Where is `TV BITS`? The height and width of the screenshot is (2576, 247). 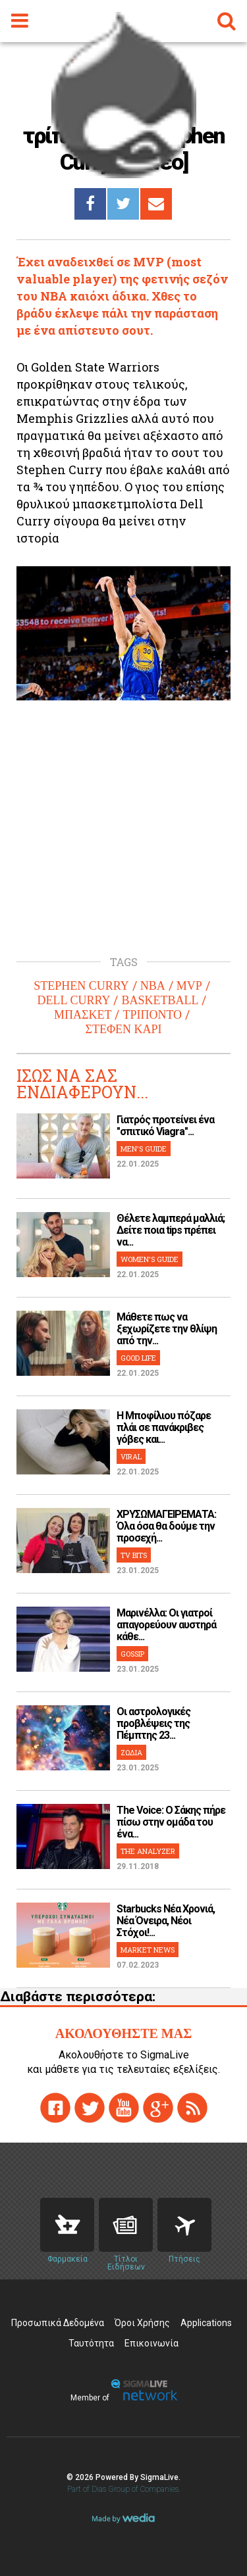 TV BITS is located at coordinates (134, 1555).